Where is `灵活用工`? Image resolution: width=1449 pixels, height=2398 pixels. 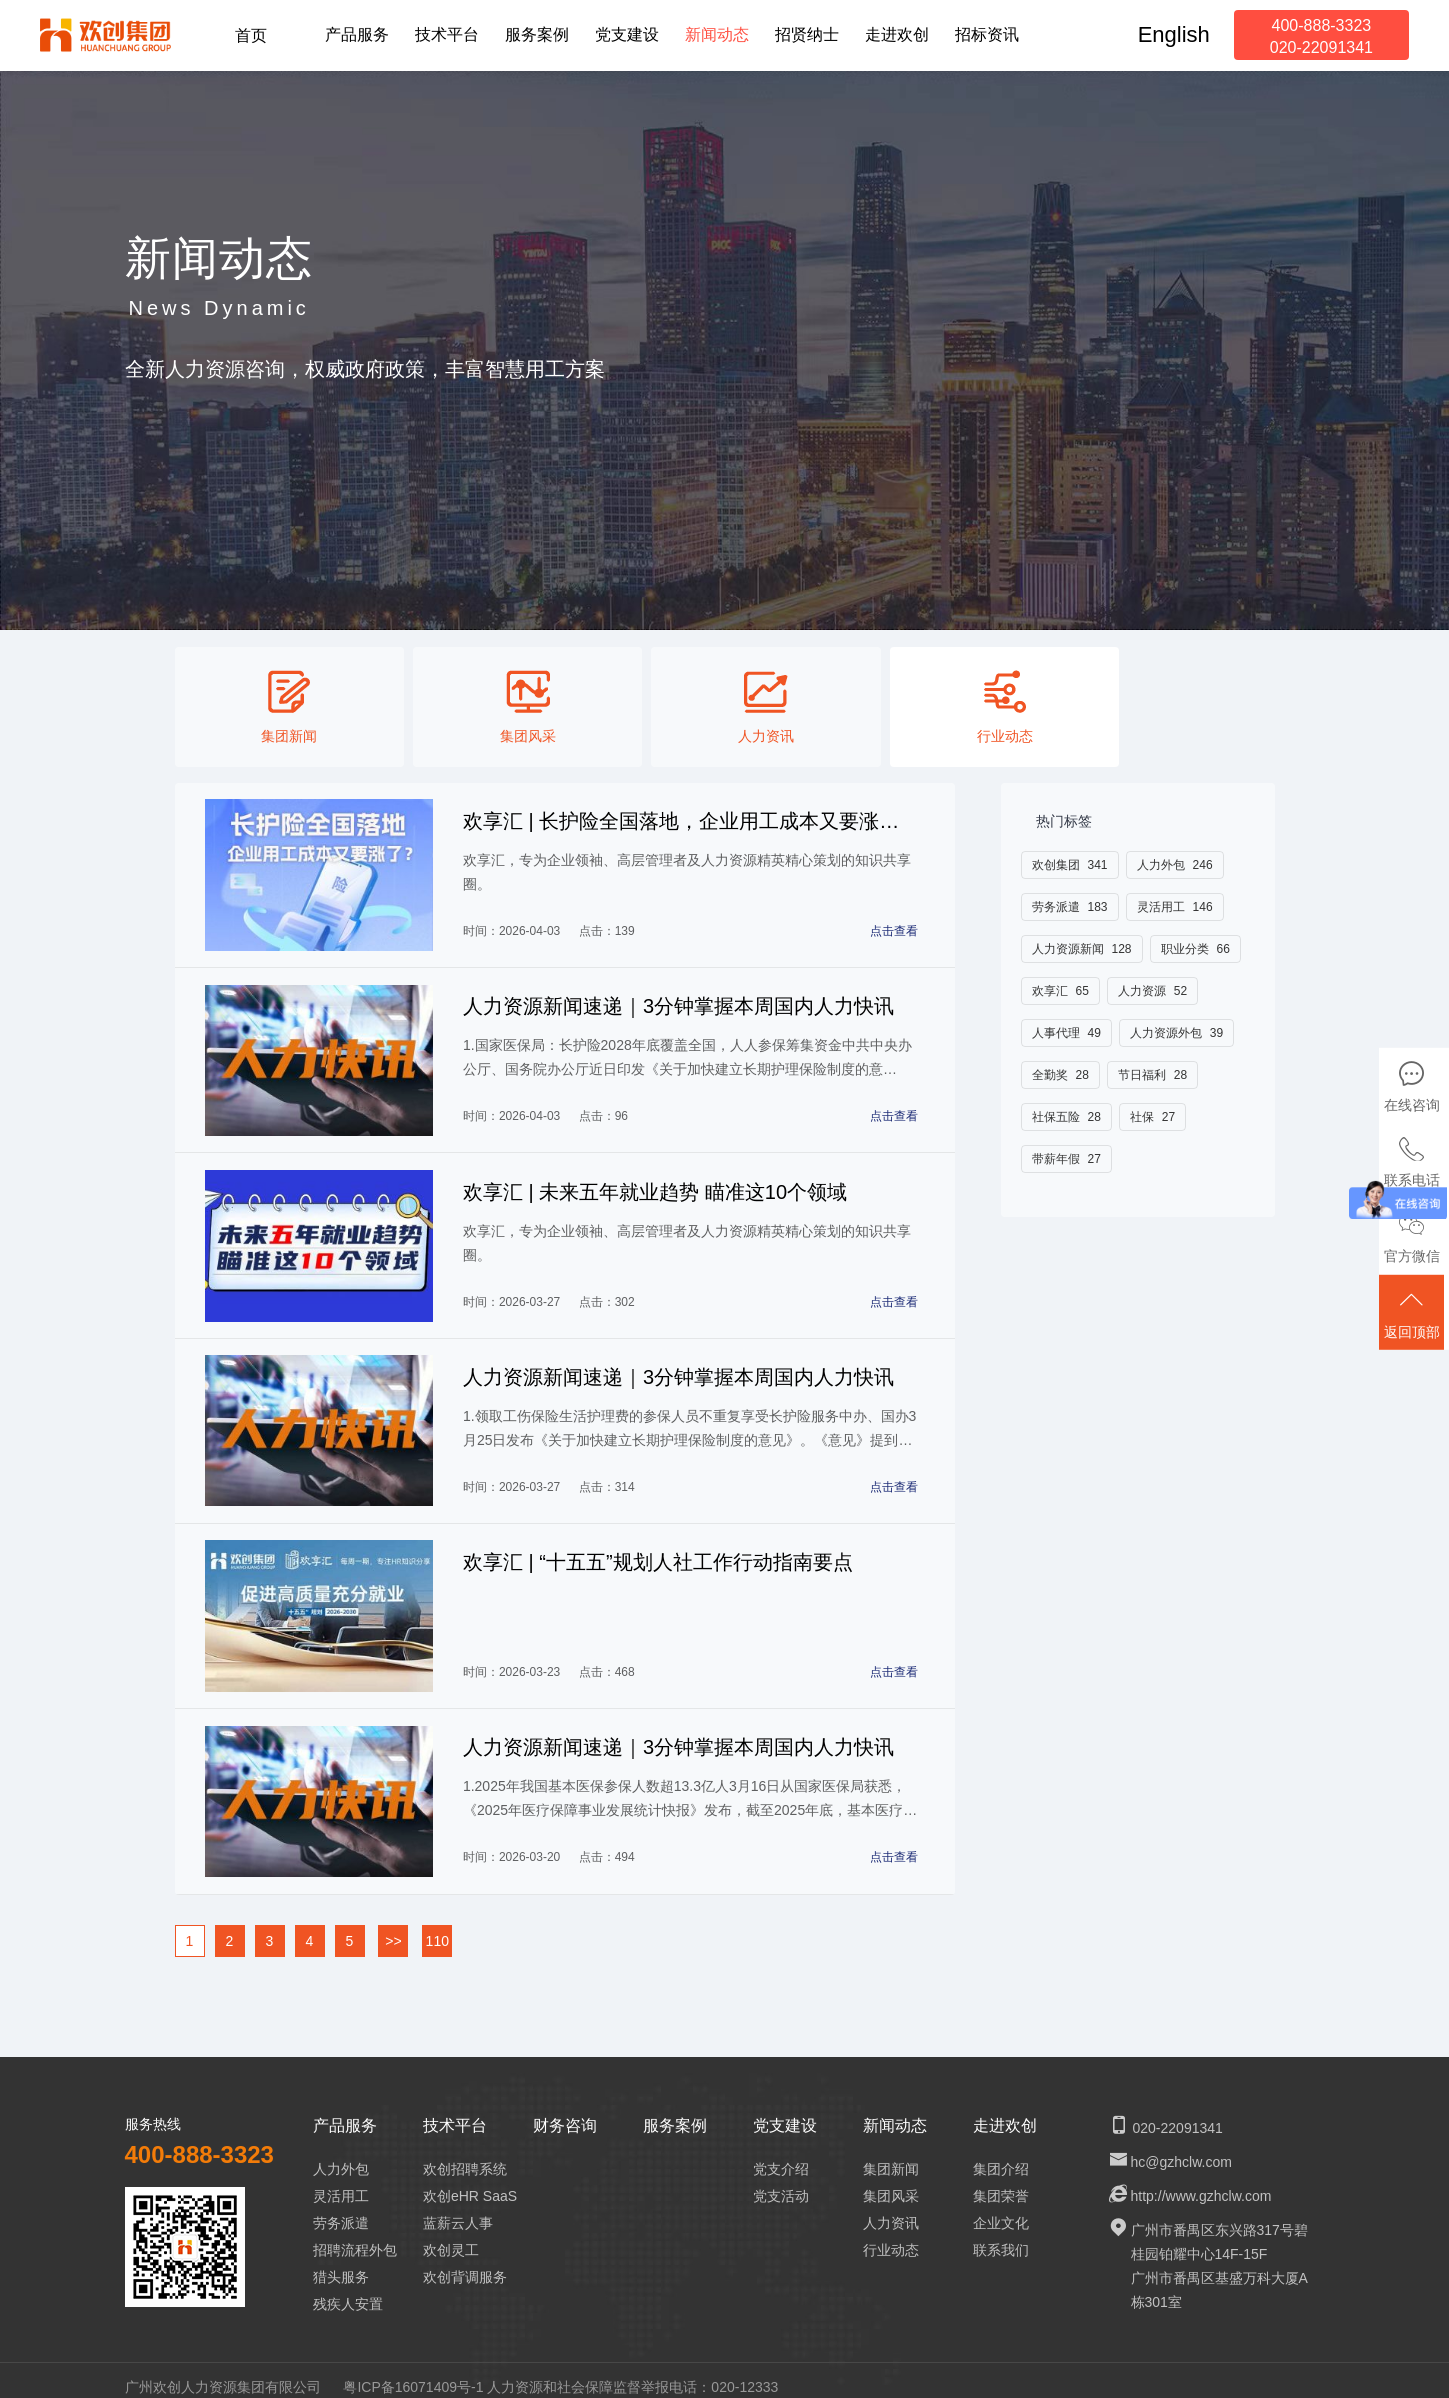
灵活用工 is located at coordinates (341, 2181).